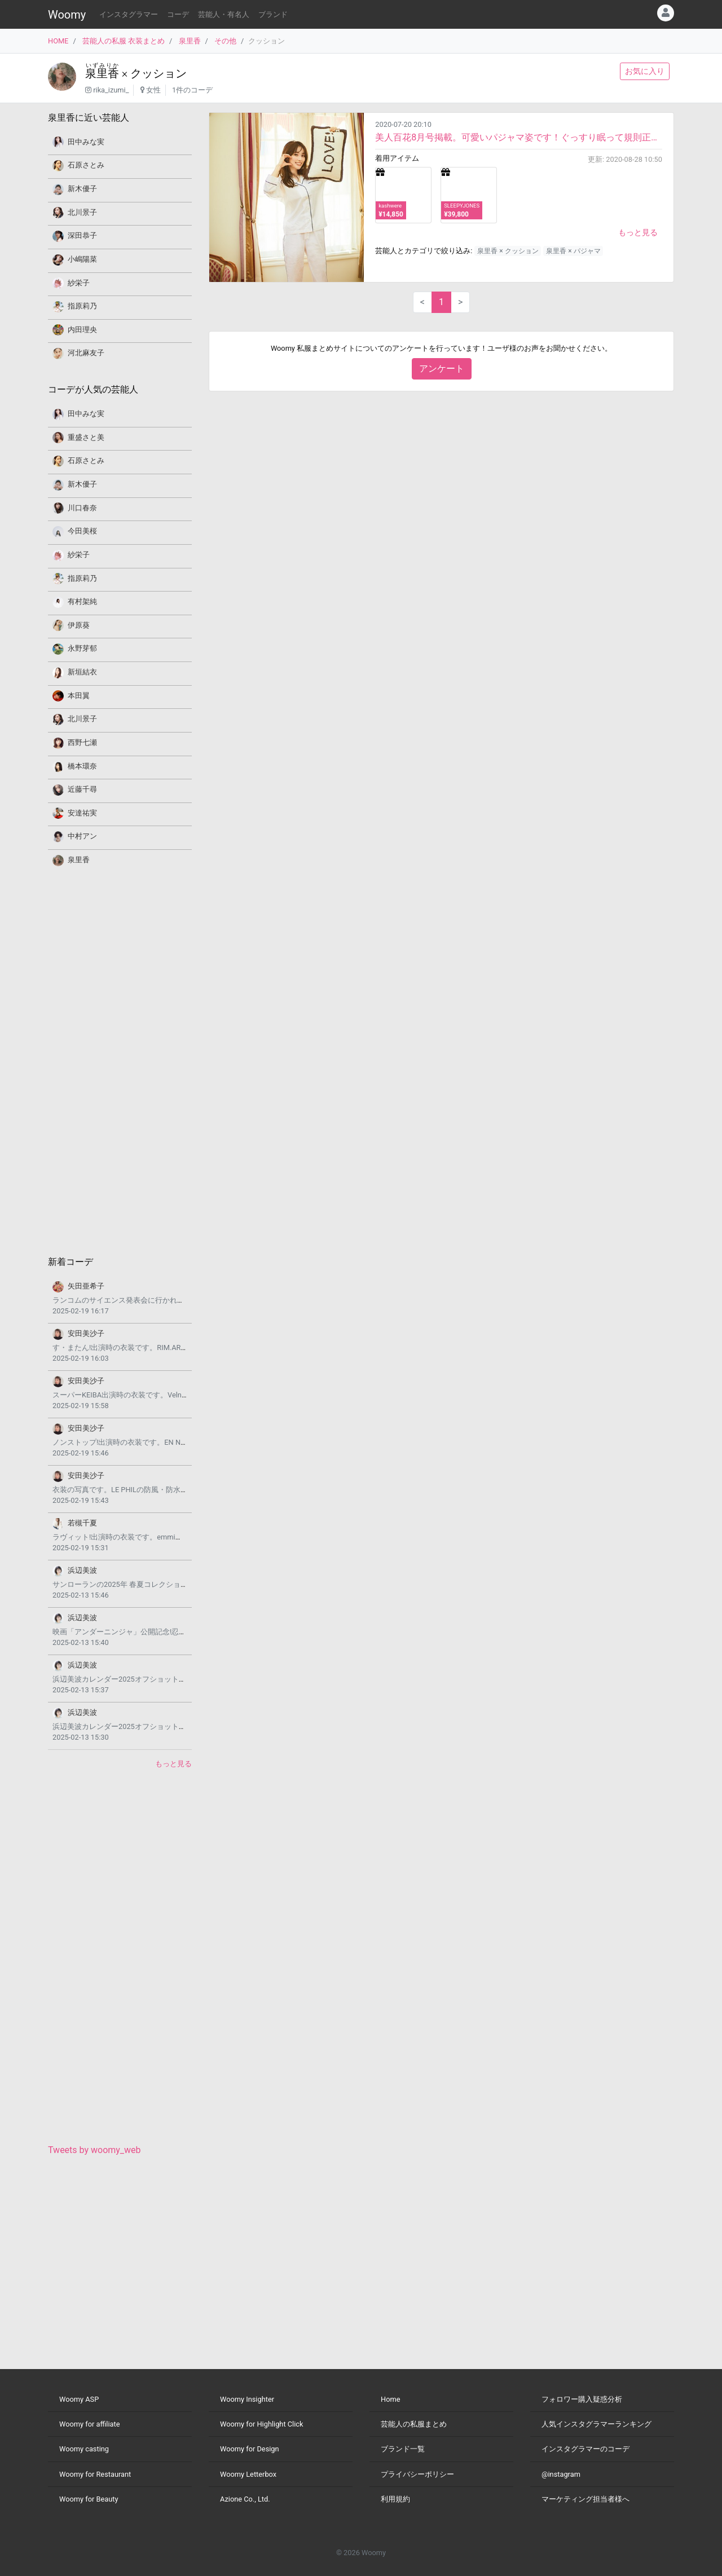  I want to click on 安田美沙子, so click(86, 1333).